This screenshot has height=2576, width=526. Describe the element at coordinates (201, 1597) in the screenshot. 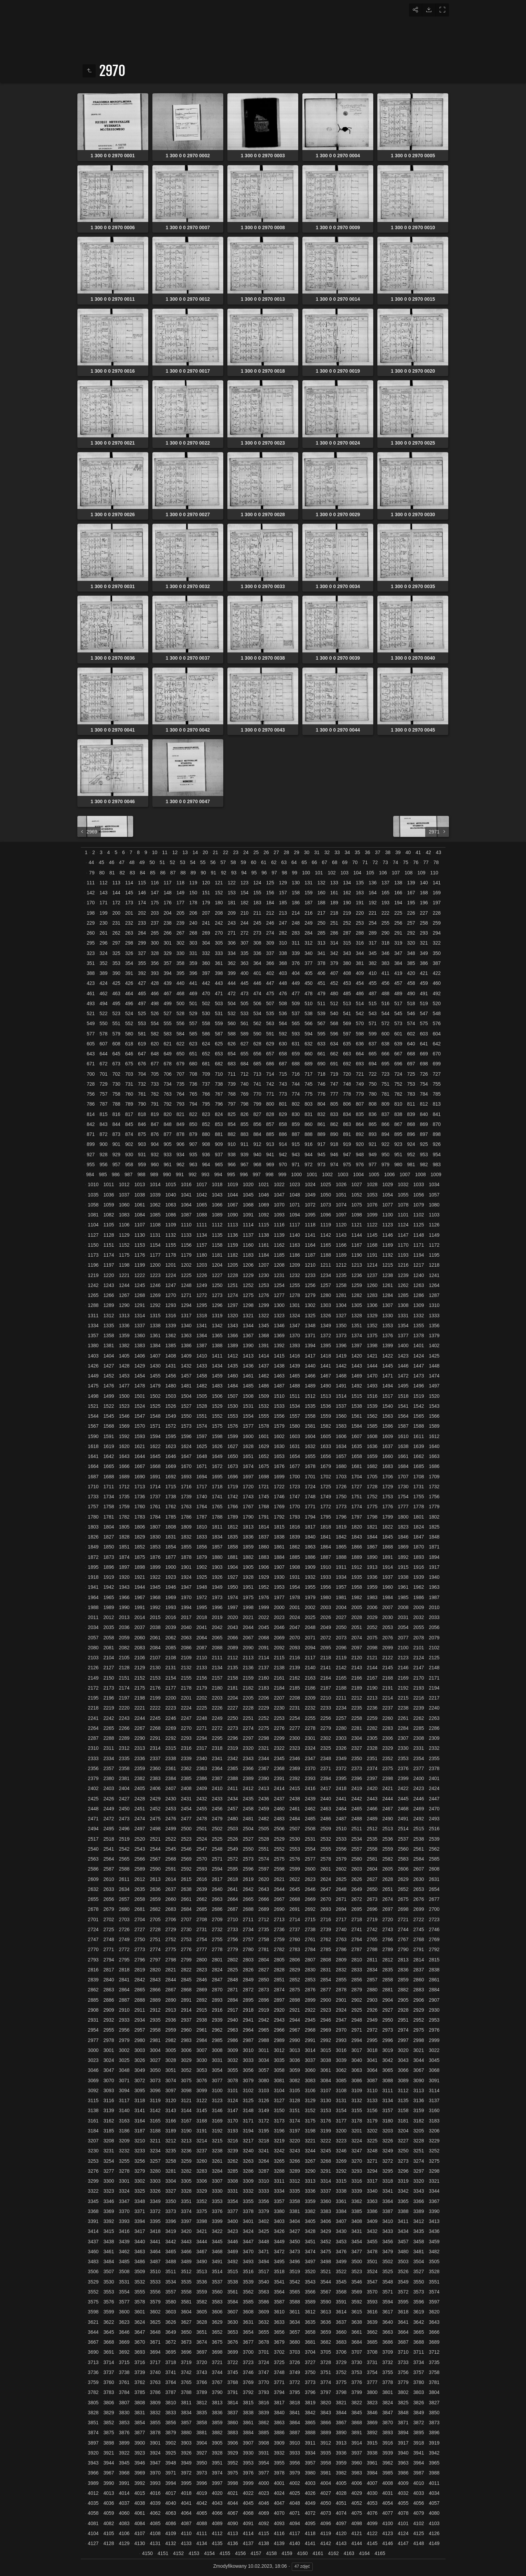

I see `1972` at that location.